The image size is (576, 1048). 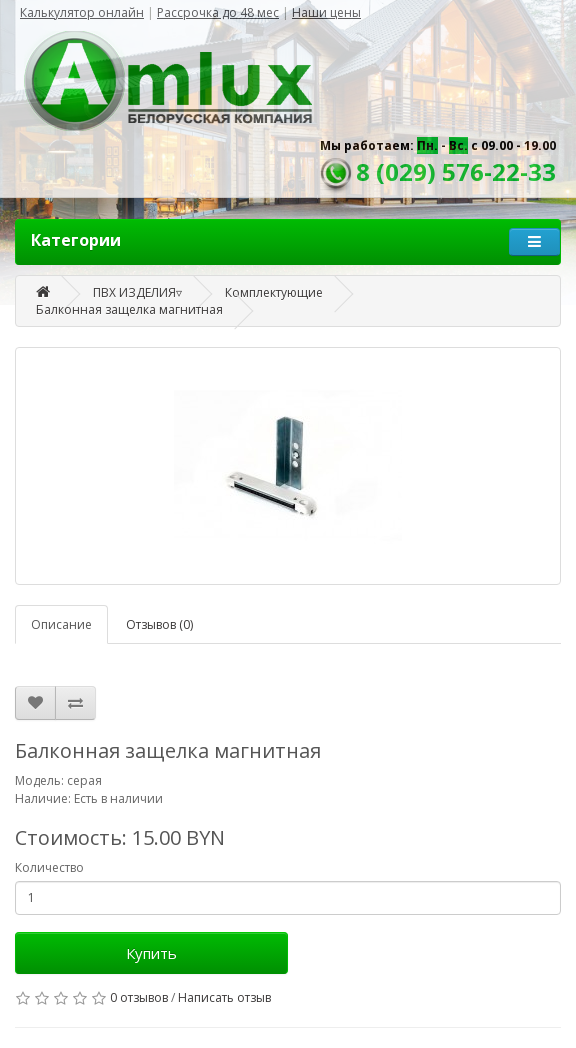 I want to click on Количество, so click(x=49, y=867).